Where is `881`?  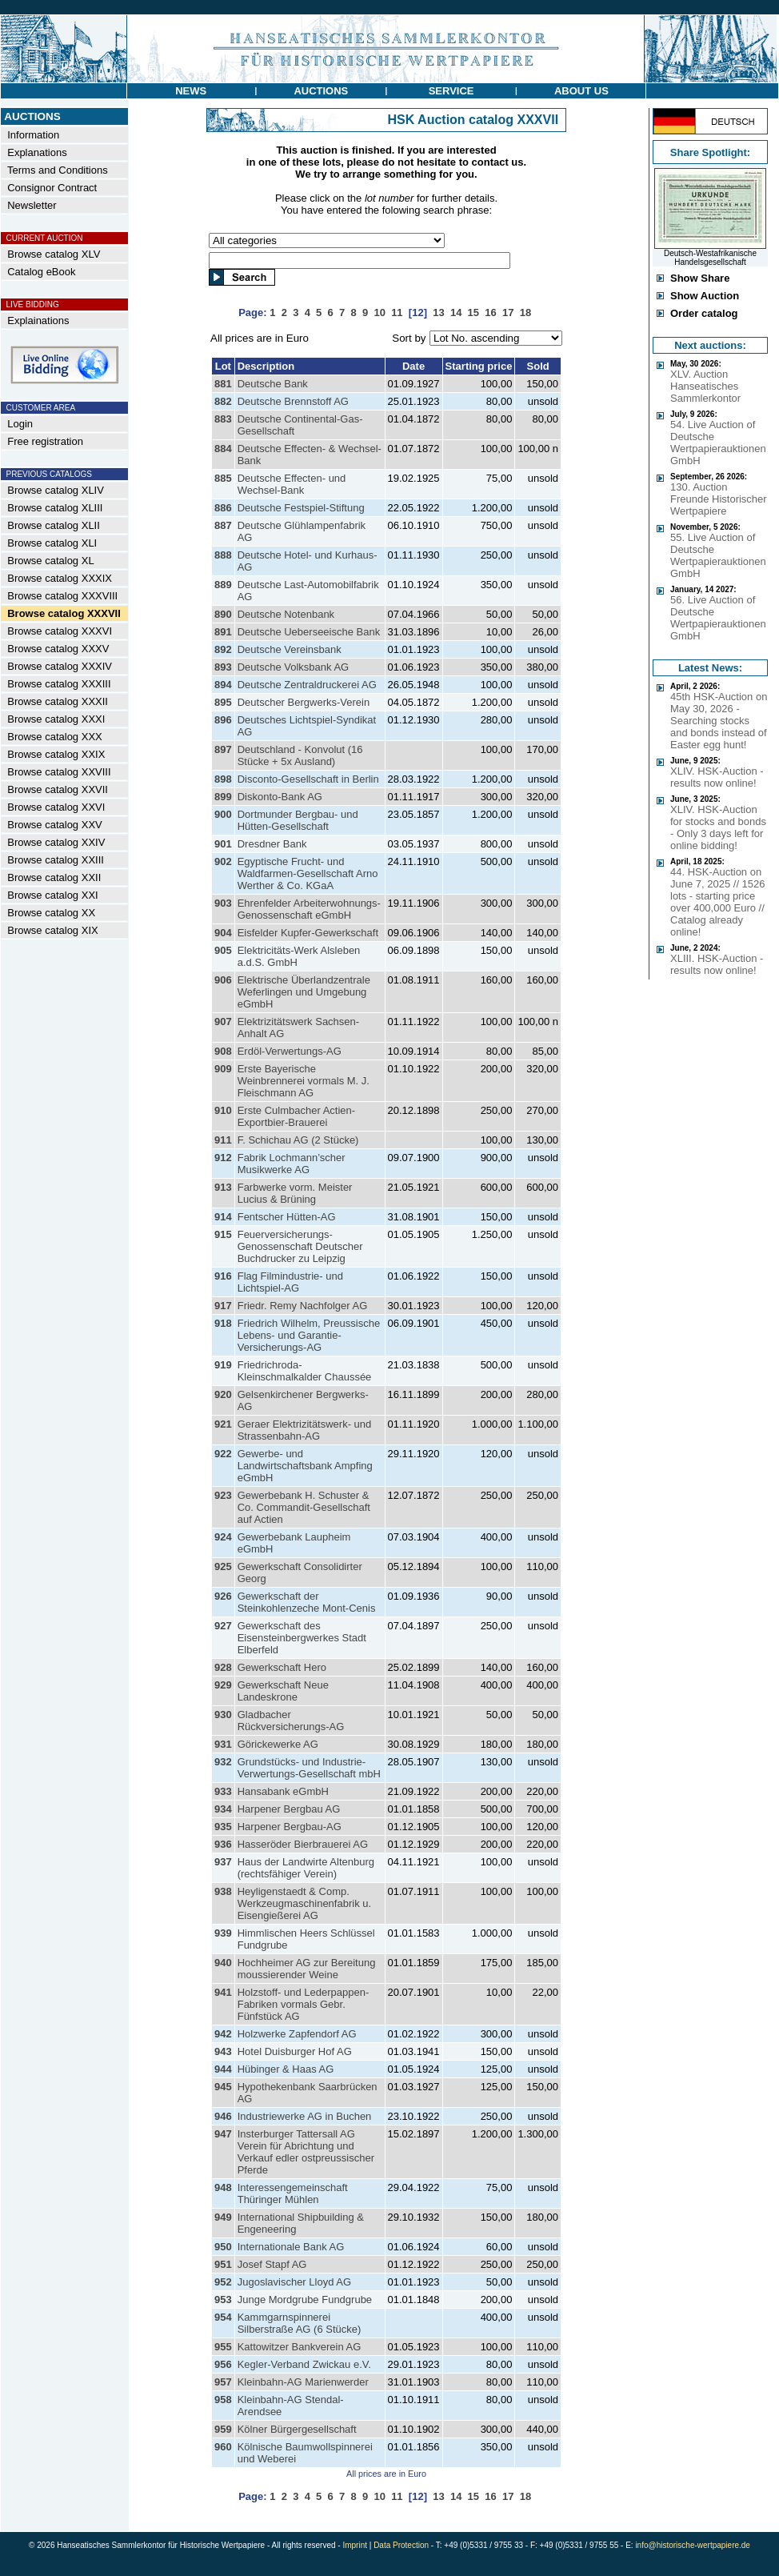
881 is located at coordinates (223, 384).